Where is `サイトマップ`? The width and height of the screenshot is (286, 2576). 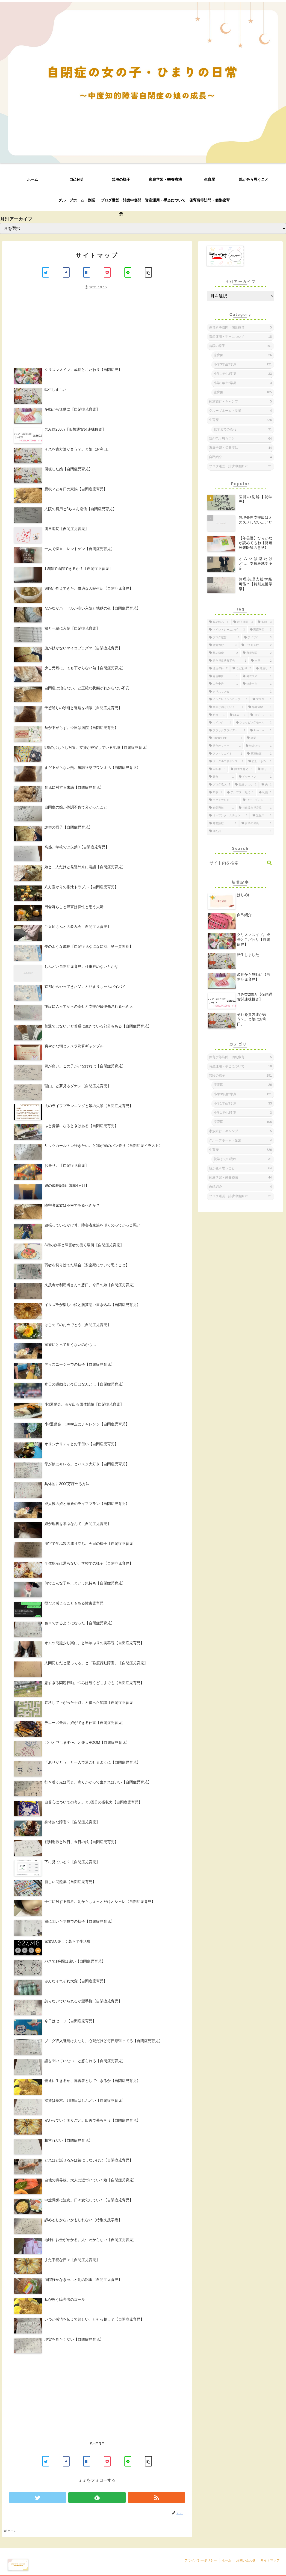 サイトマップ is located at coordinates (270, 2560).